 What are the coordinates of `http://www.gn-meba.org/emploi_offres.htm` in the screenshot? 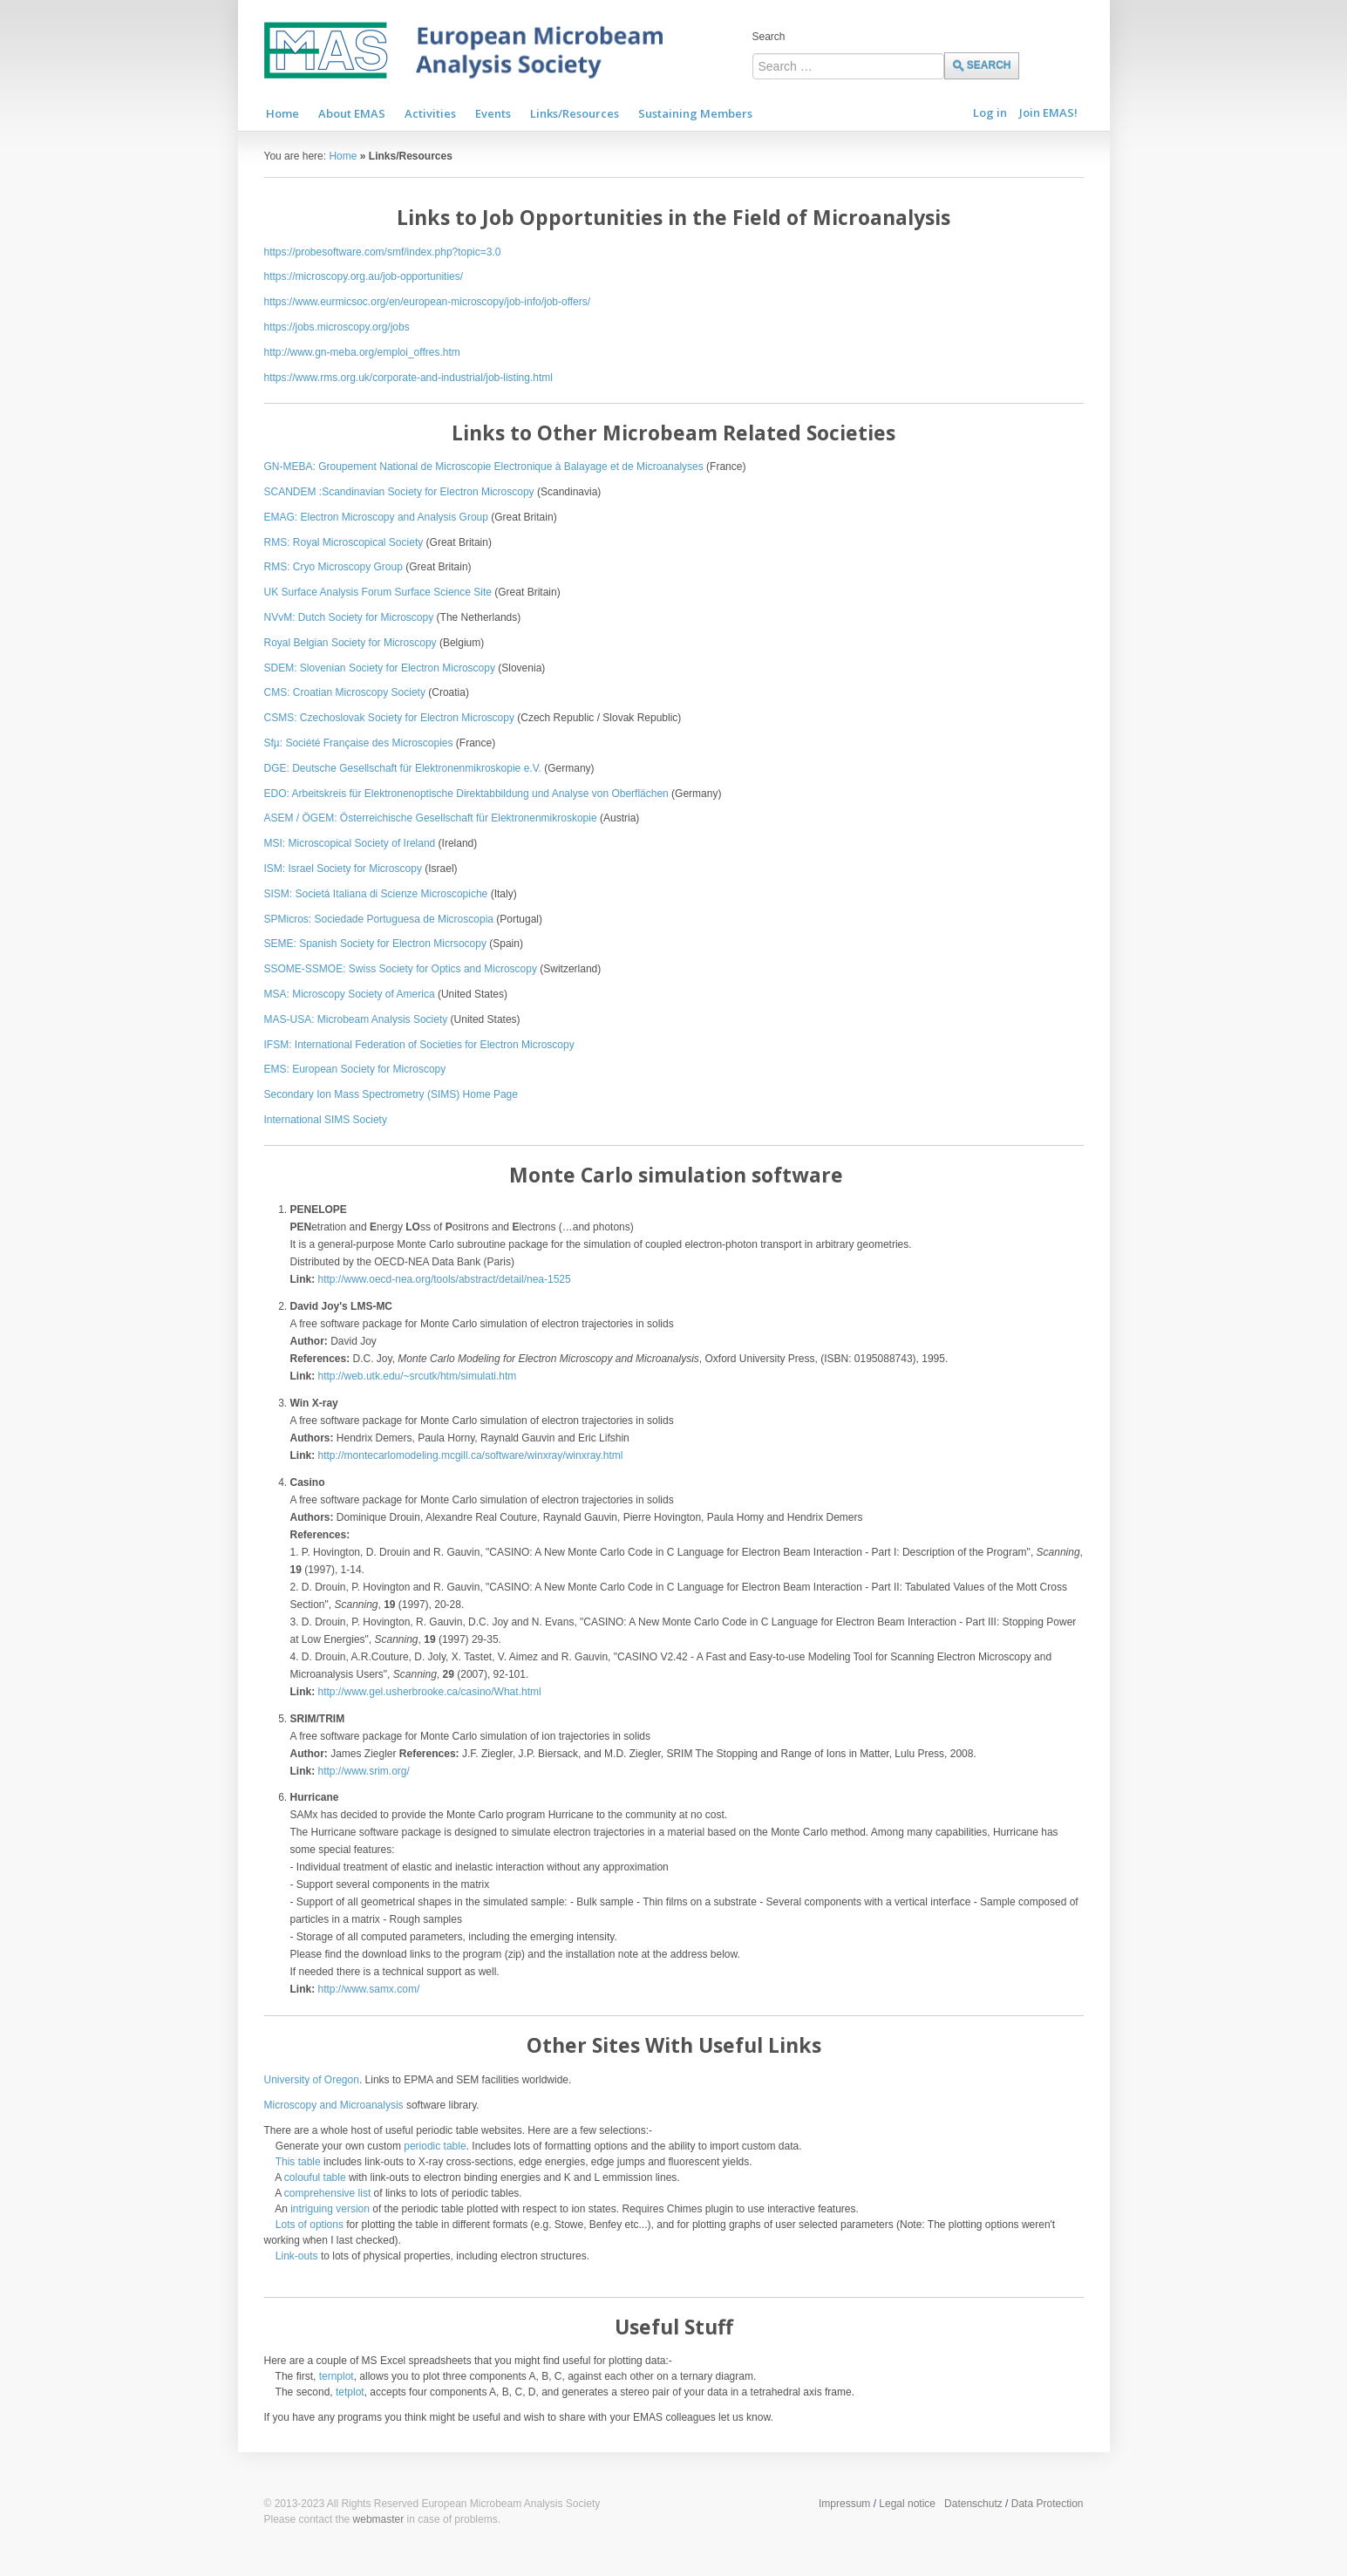 It's located at (362, 352).